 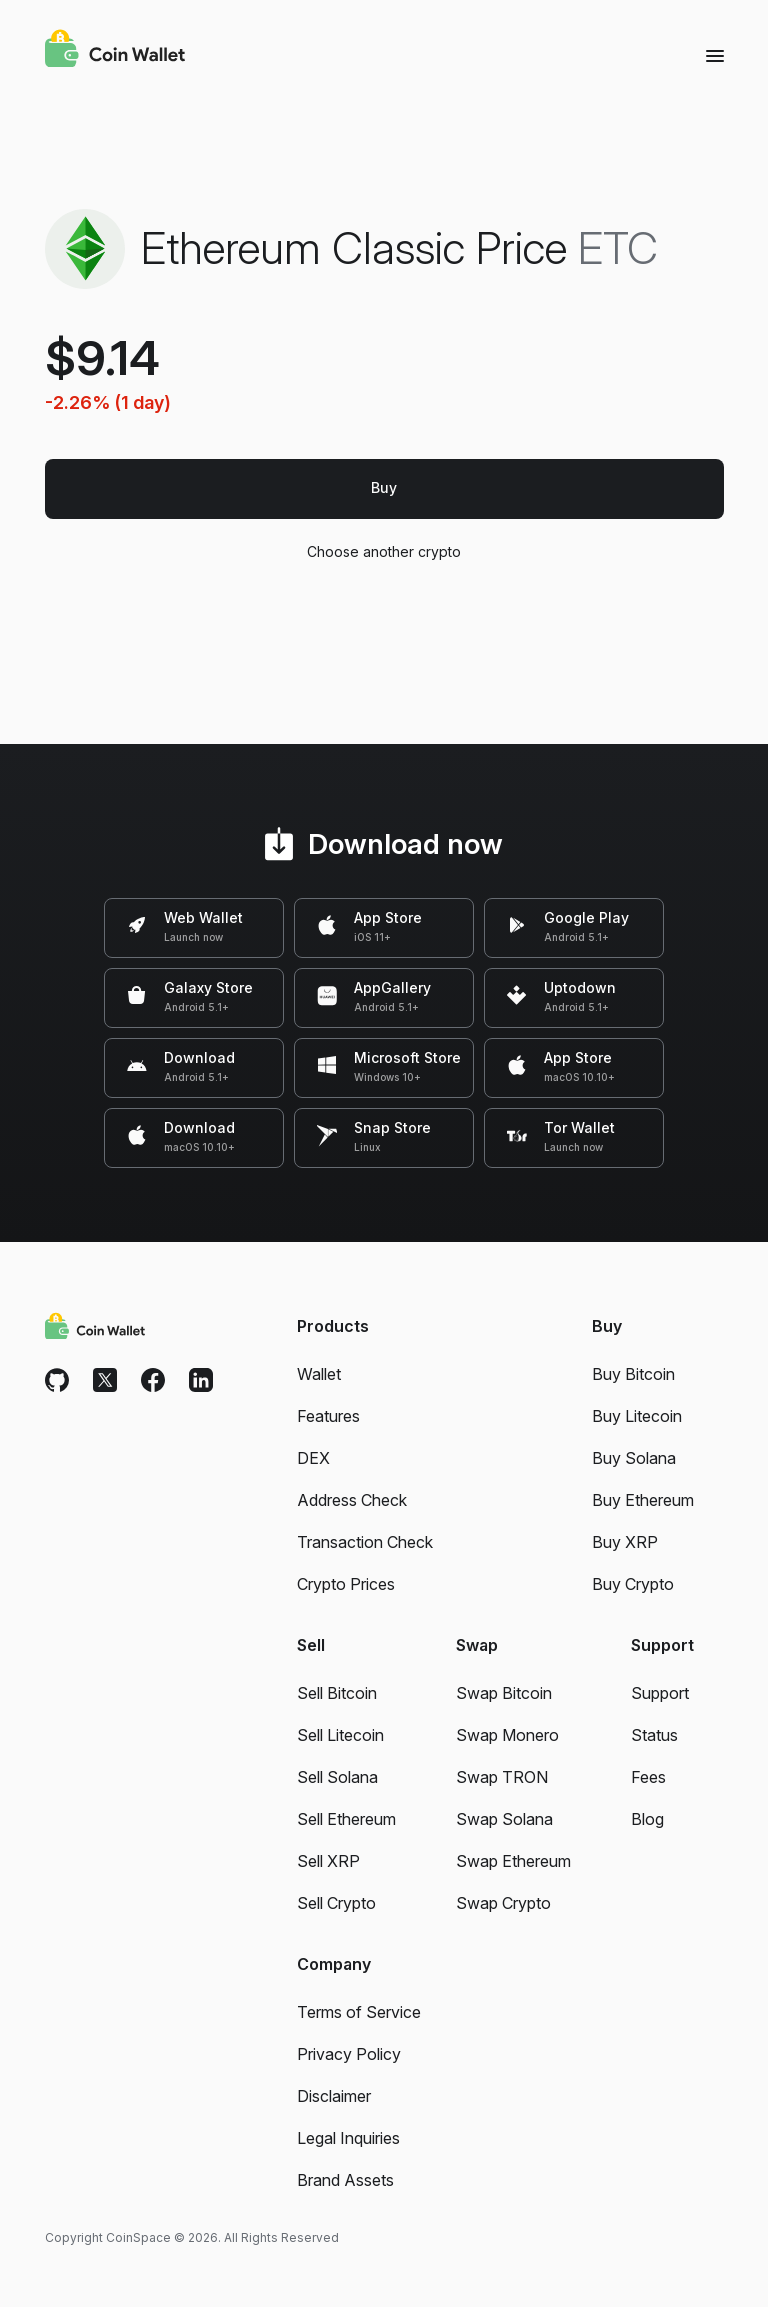 I want to click on Swap Ethereum, so click(x=513, y=1861).